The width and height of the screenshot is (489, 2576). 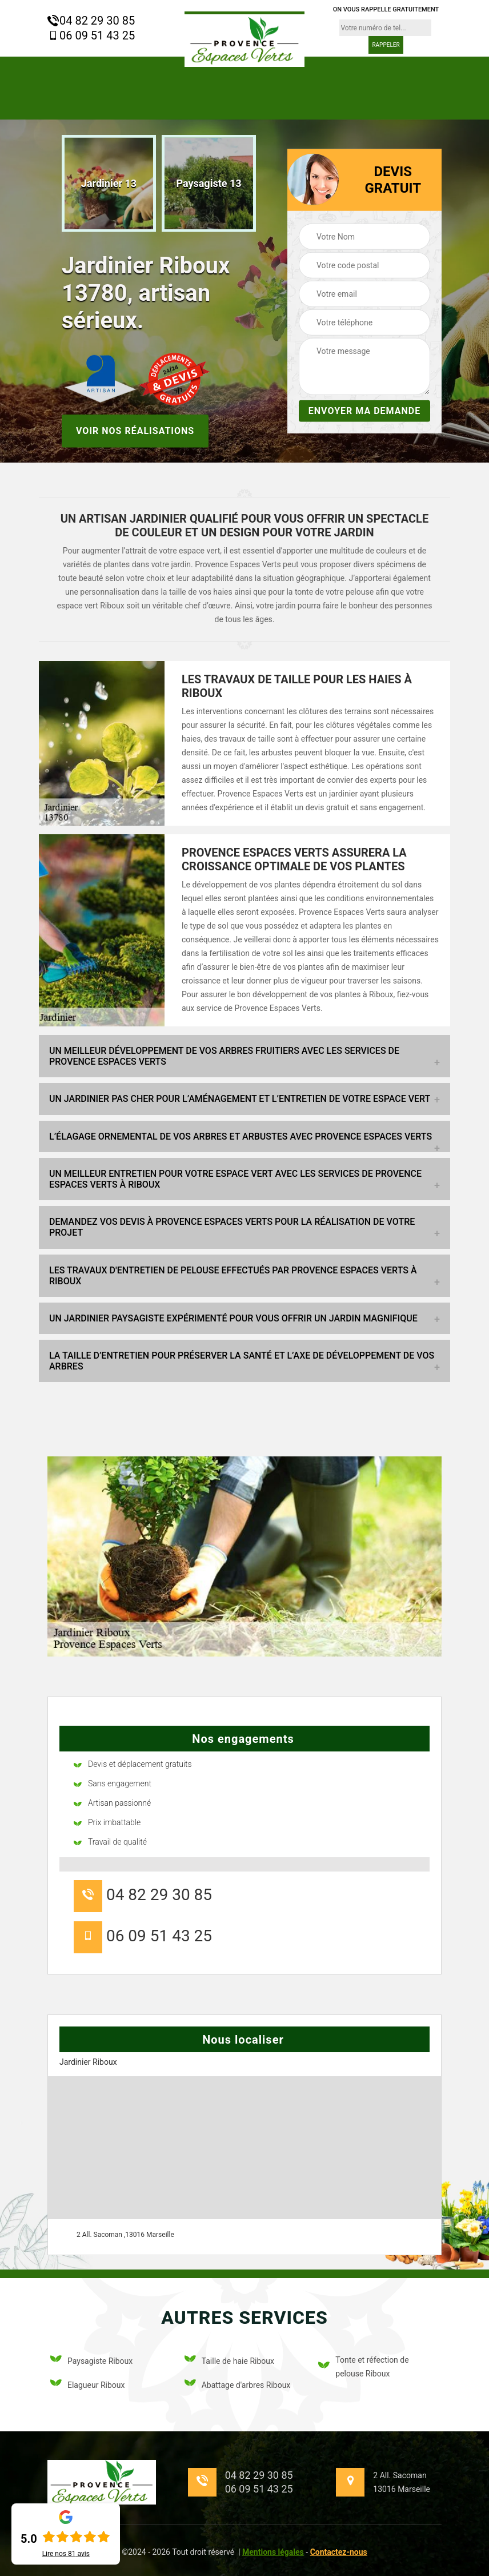 What do you see at coordinates (66, 2554) in the screenshot?
I see `Lire nos avis` at bounding box center [66, 2554].